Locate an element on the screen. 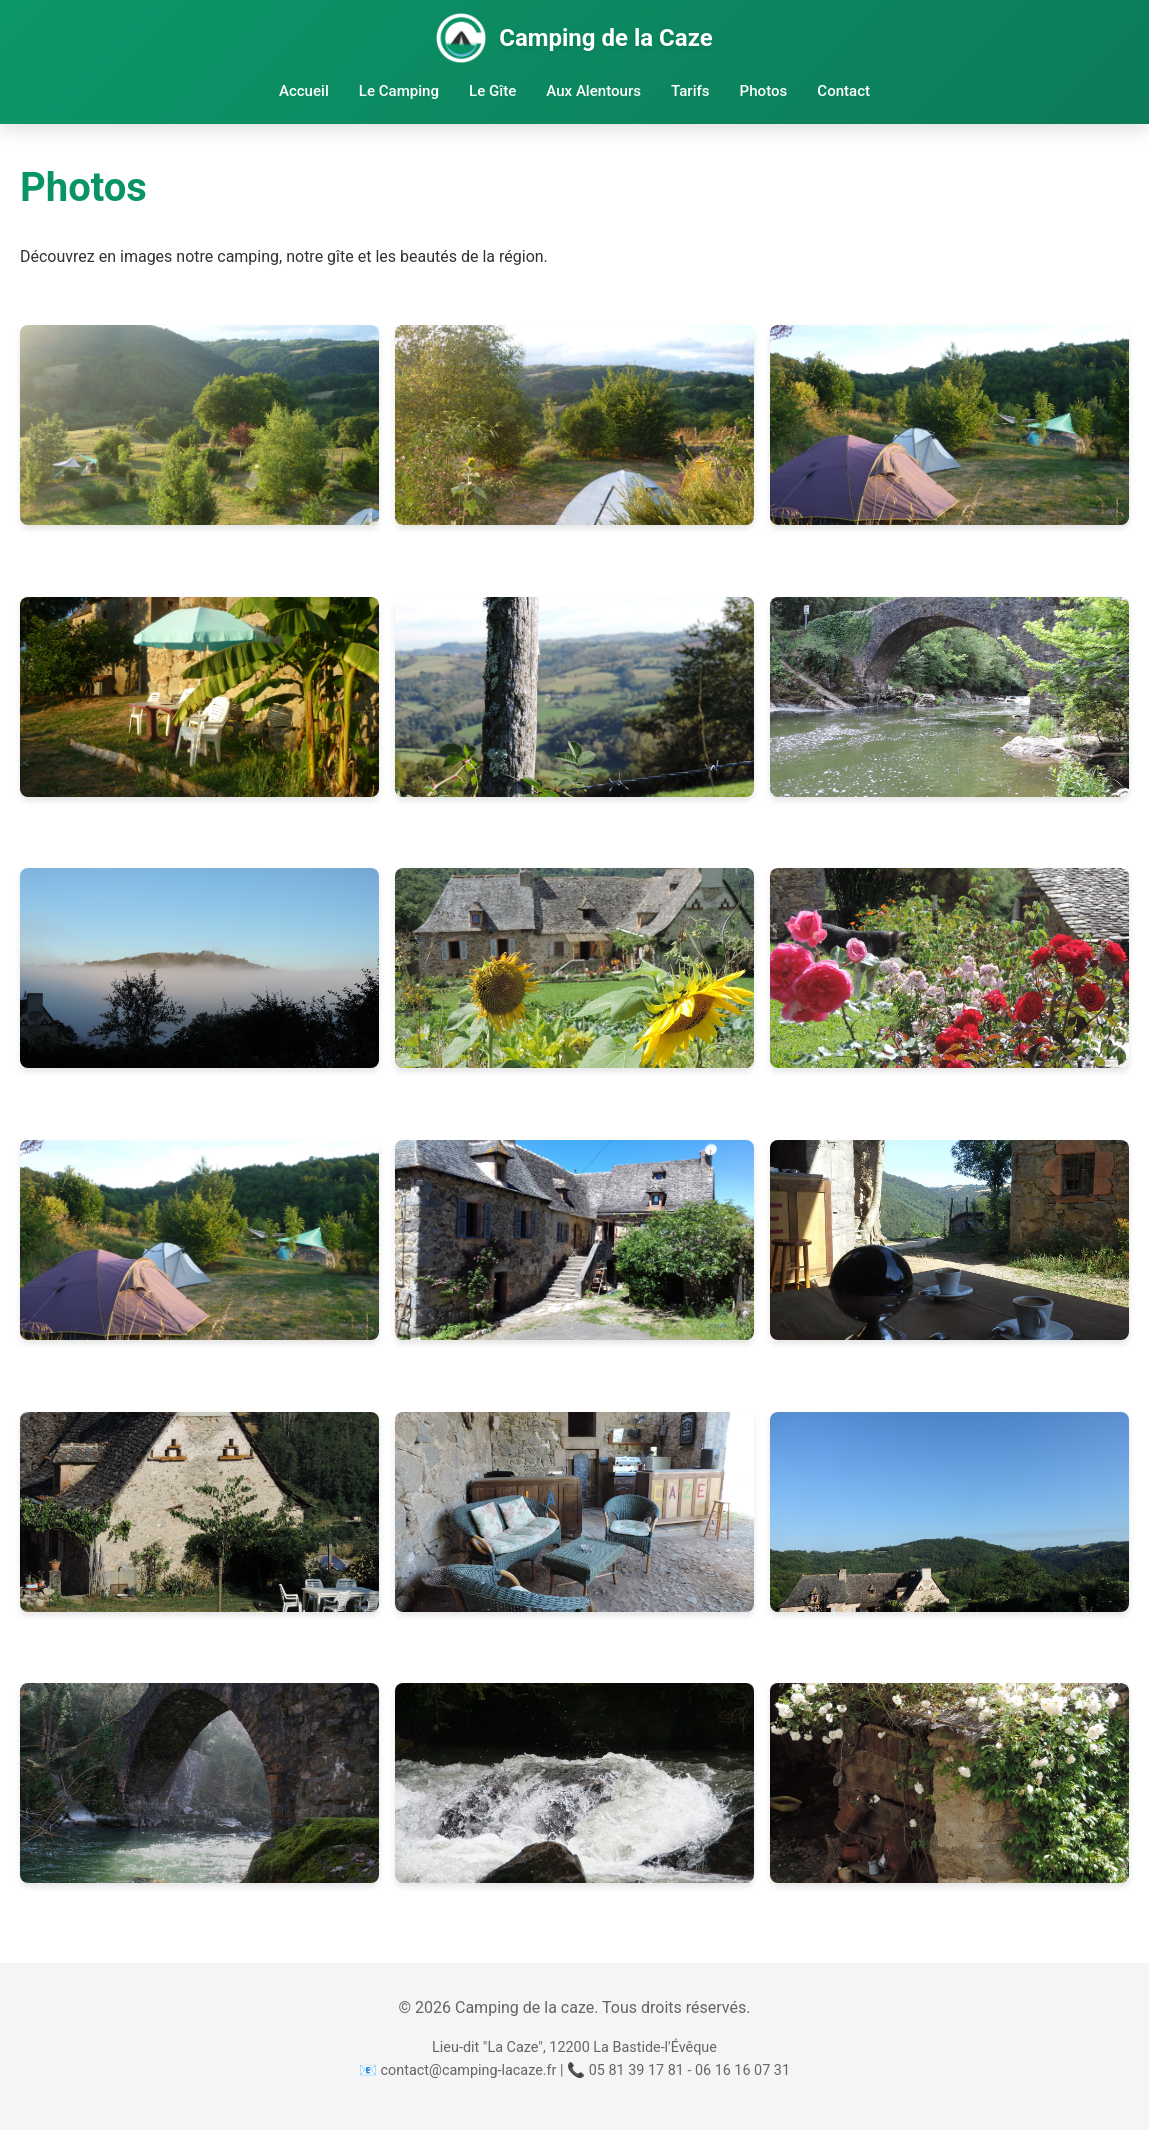 The image size is (1149, 2131). Le Camping is located at coordinates (397, 91).